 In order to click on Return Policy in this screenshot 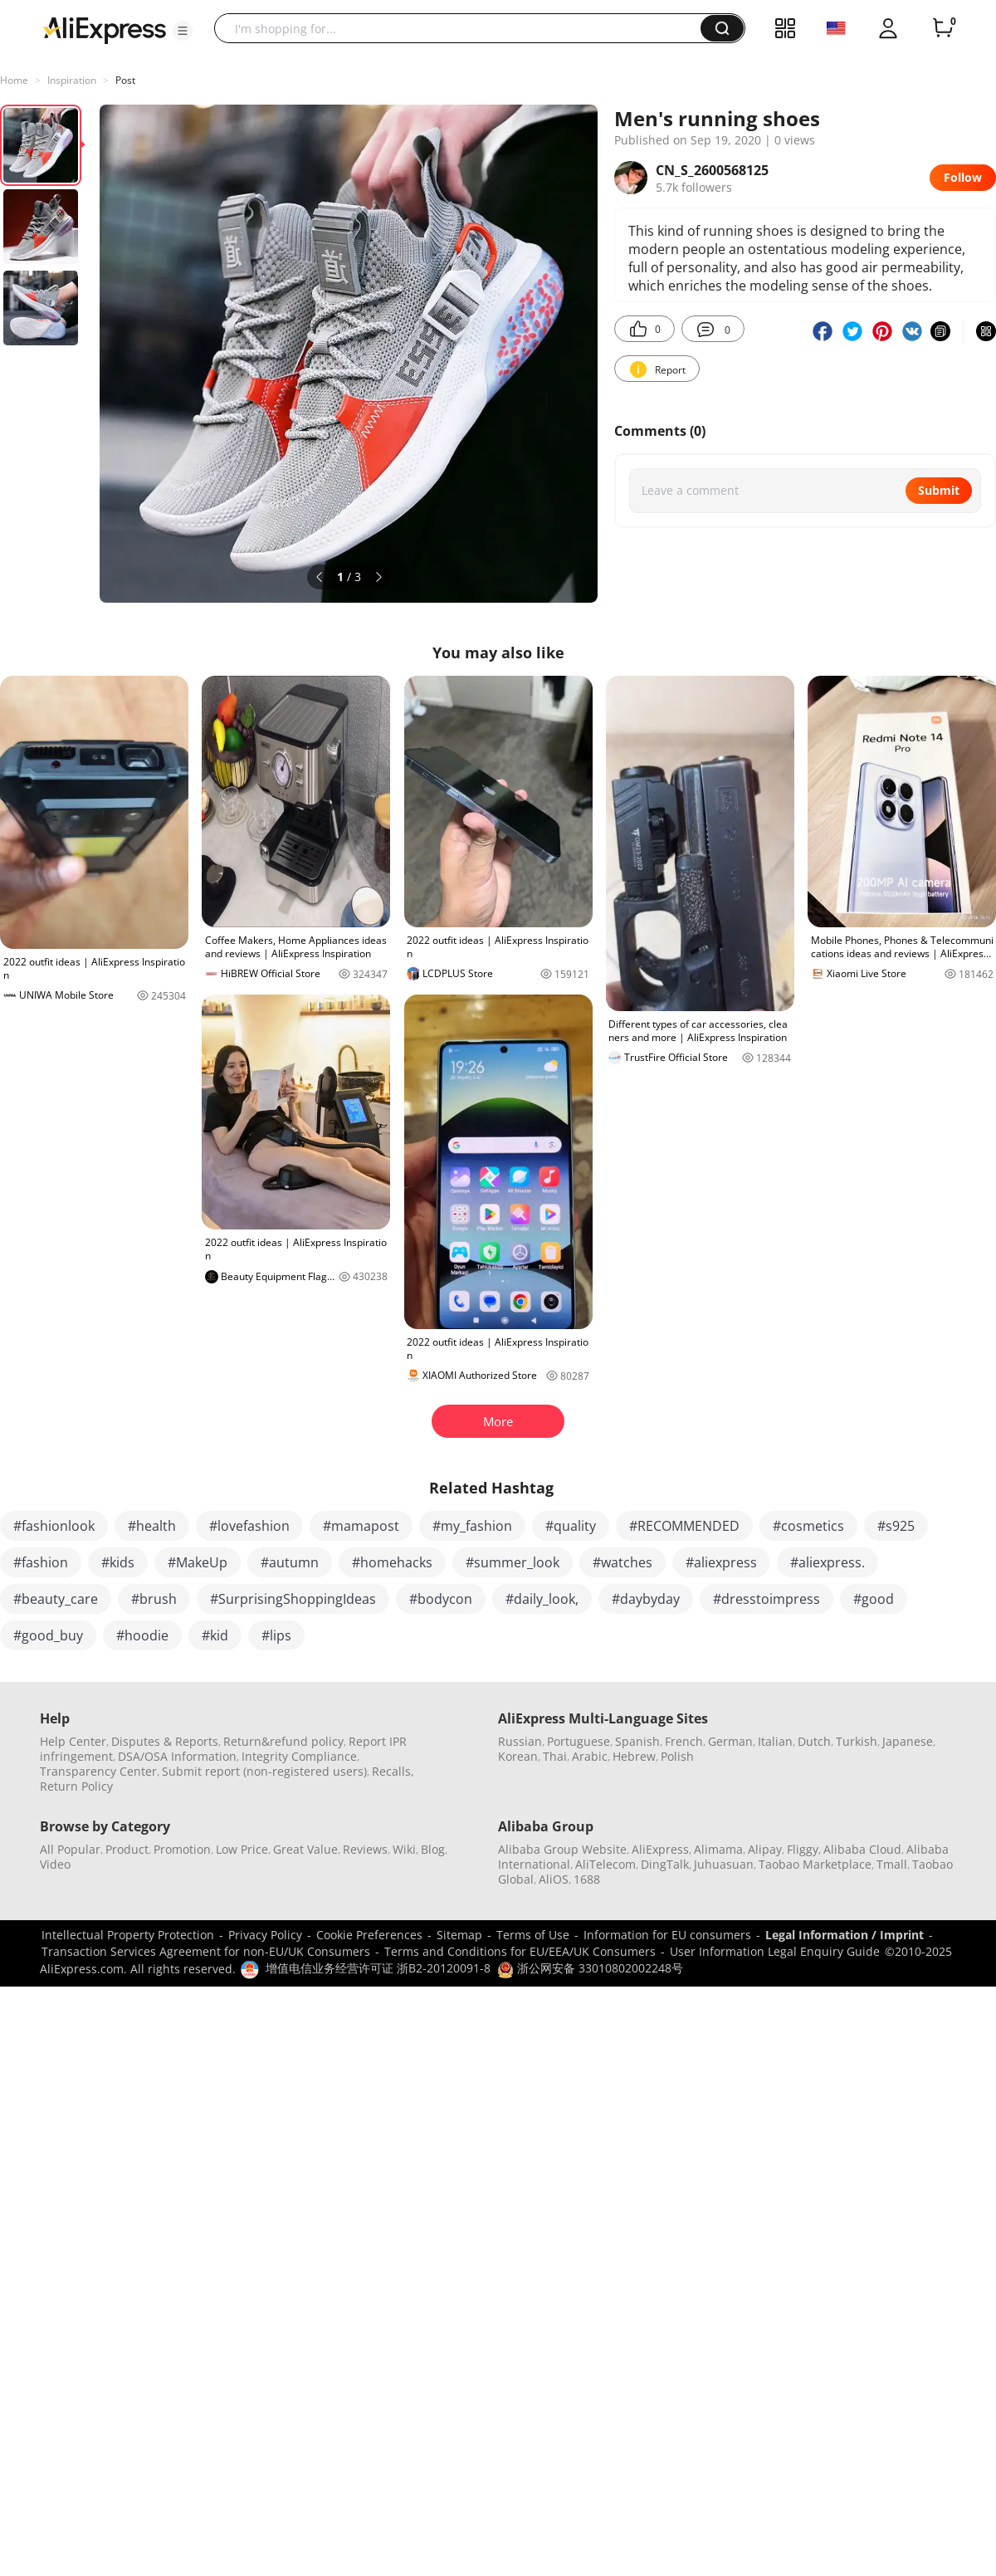, I will do `click(76, 1786)`.